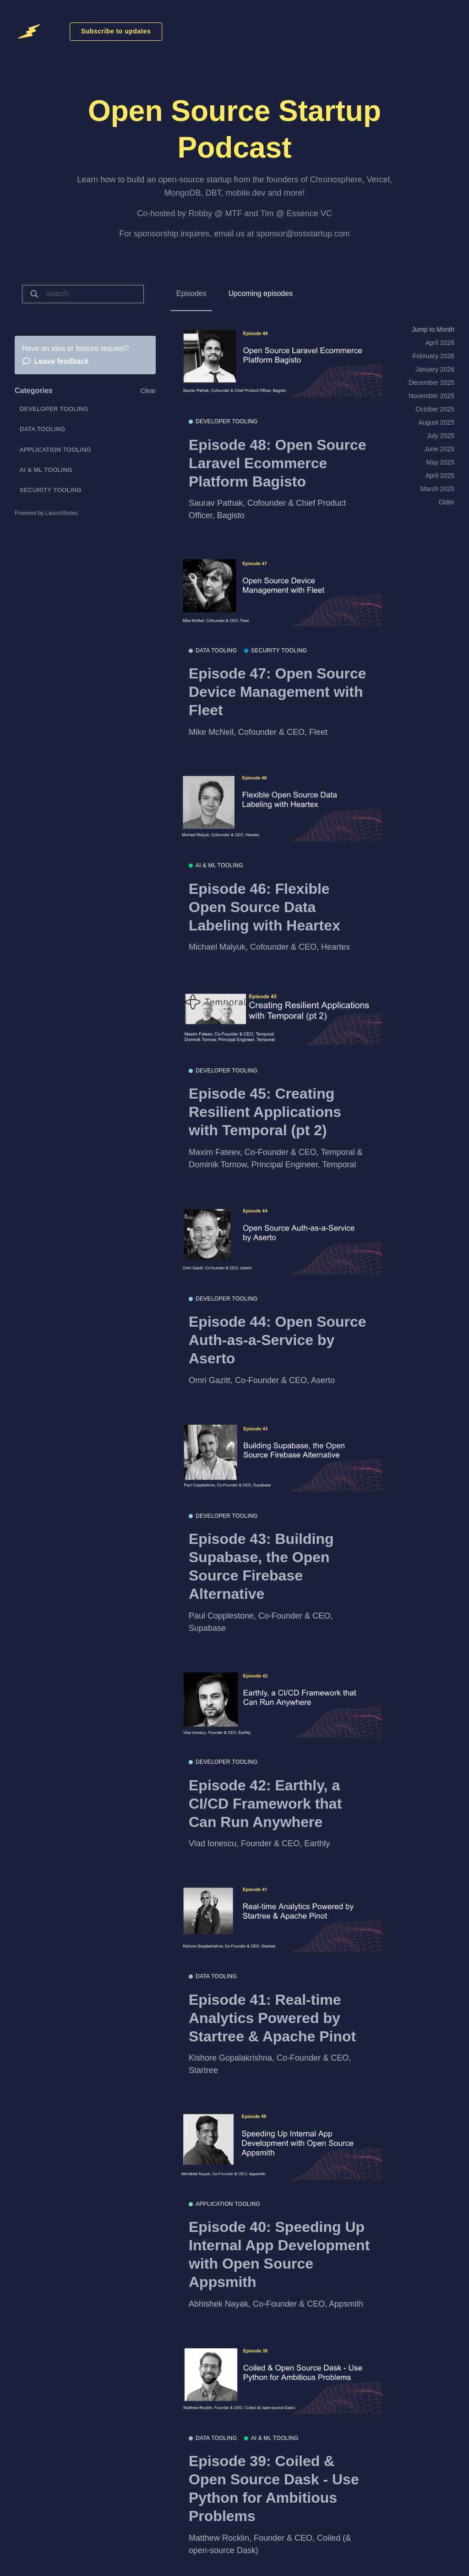 The height and width of the screenshot is (2576, 469). Describe the element at coordinates (261, 293) in the screenshot. I see `Upcoming episodes` at that location.